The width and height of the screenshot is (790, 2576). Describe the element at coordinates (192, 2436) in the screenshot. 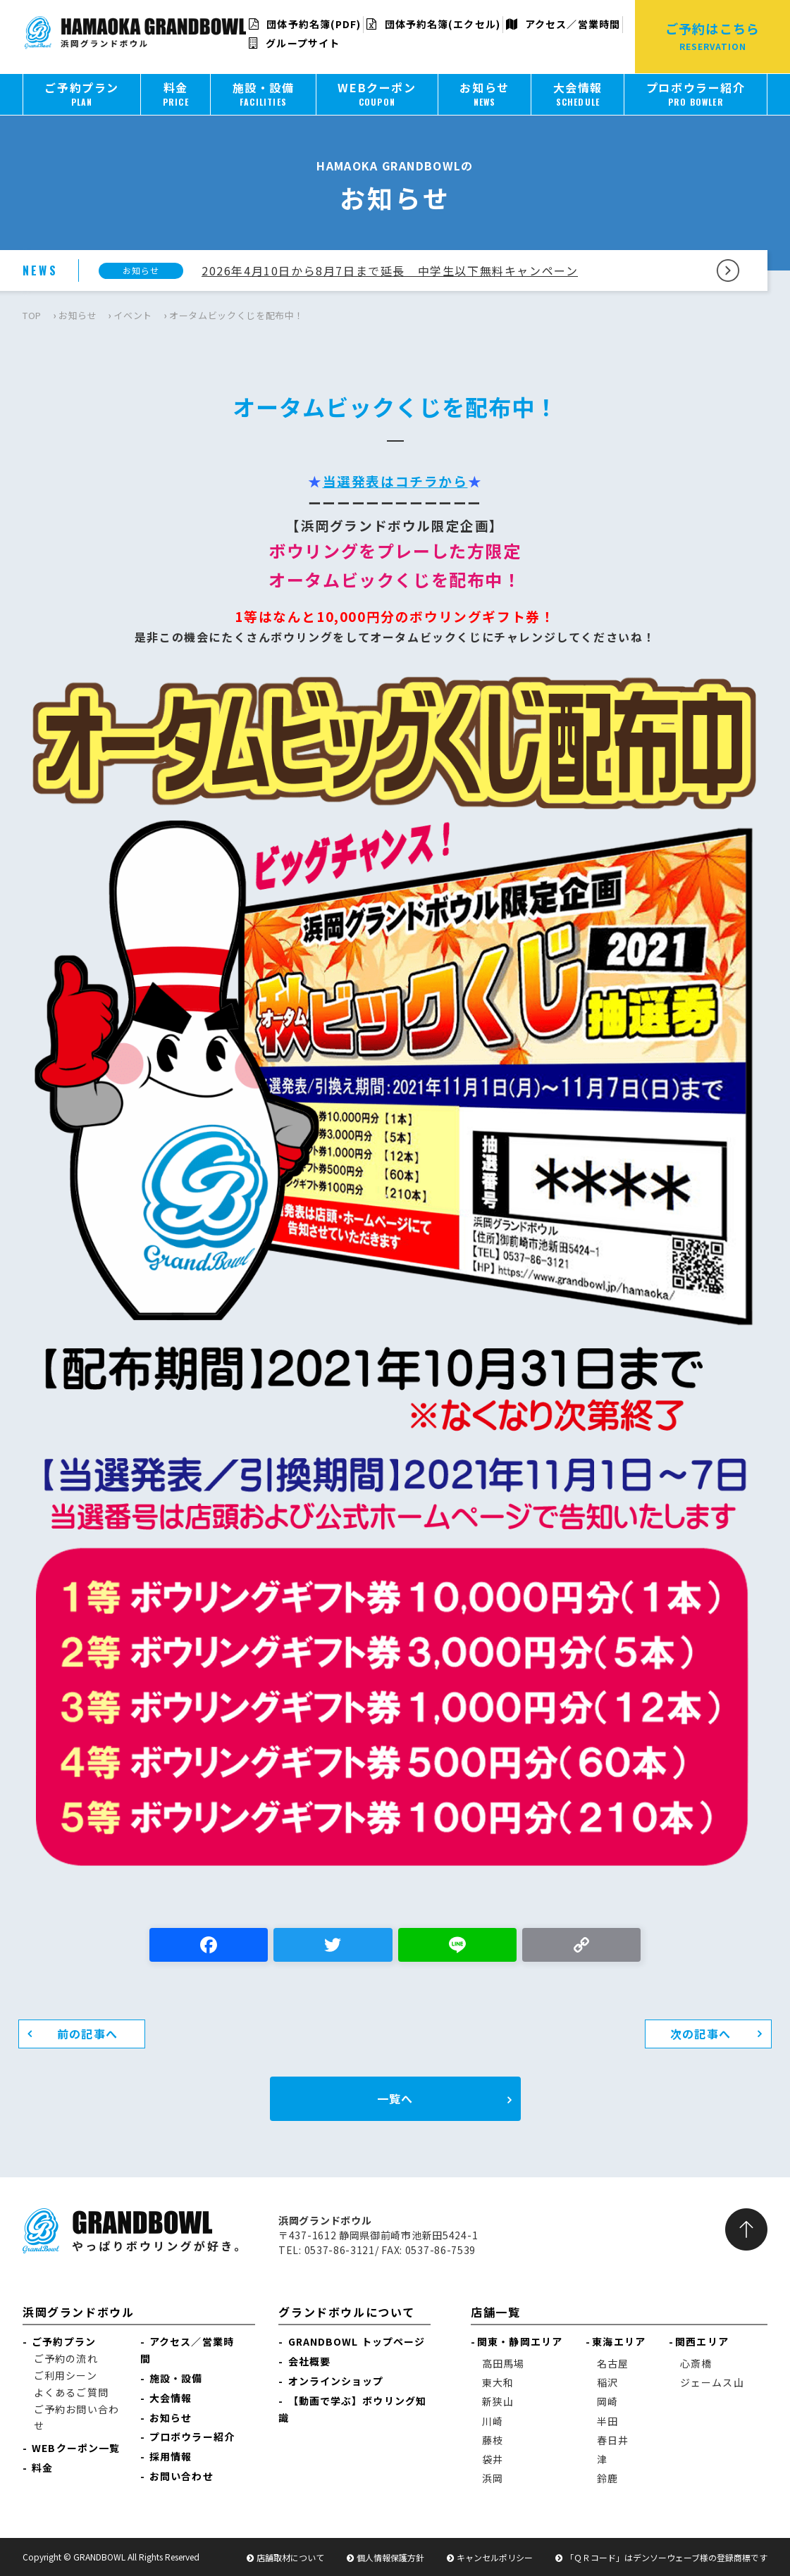

I see `プロボウラー紹介` at that location.